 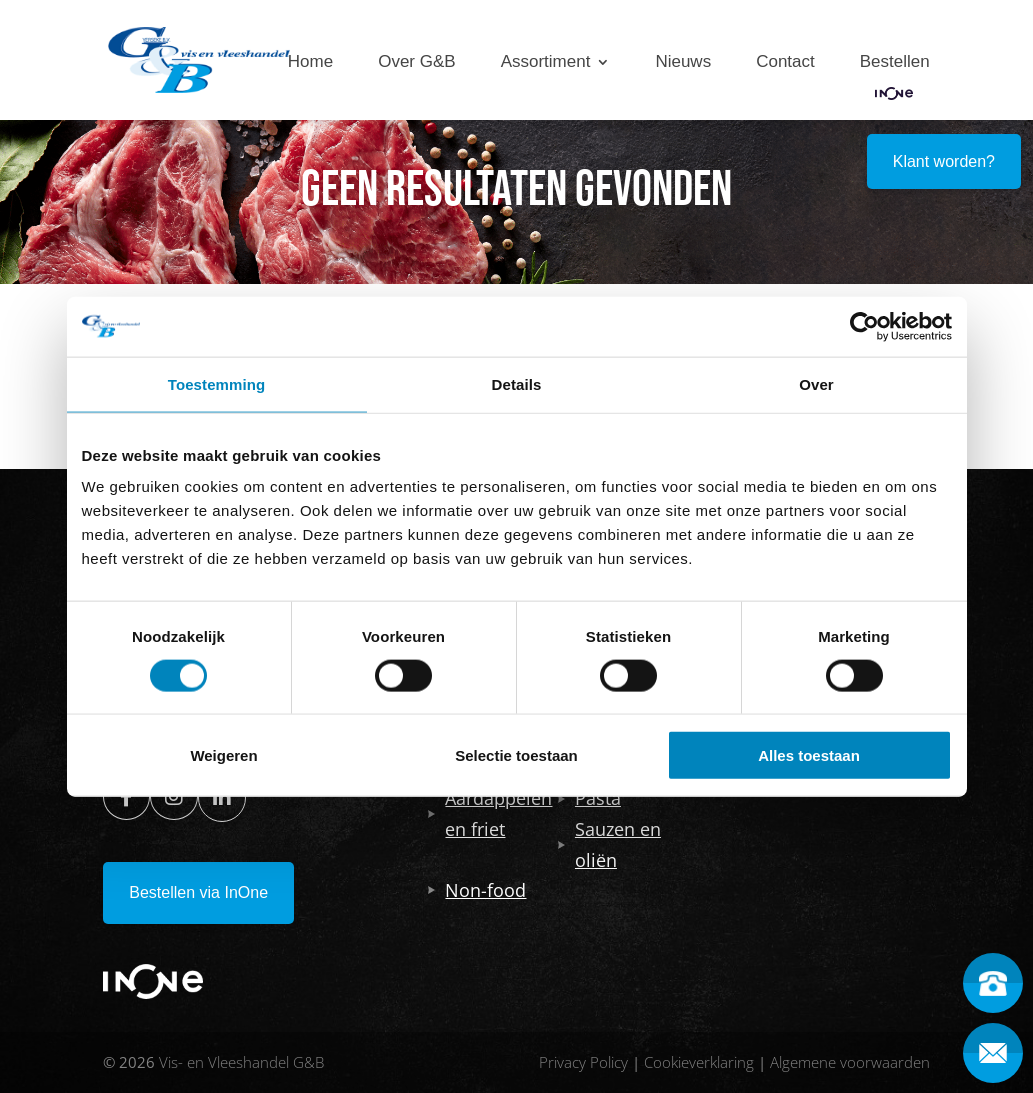 I want to click on Sauzen en oliën, so click(x=609, y=844).